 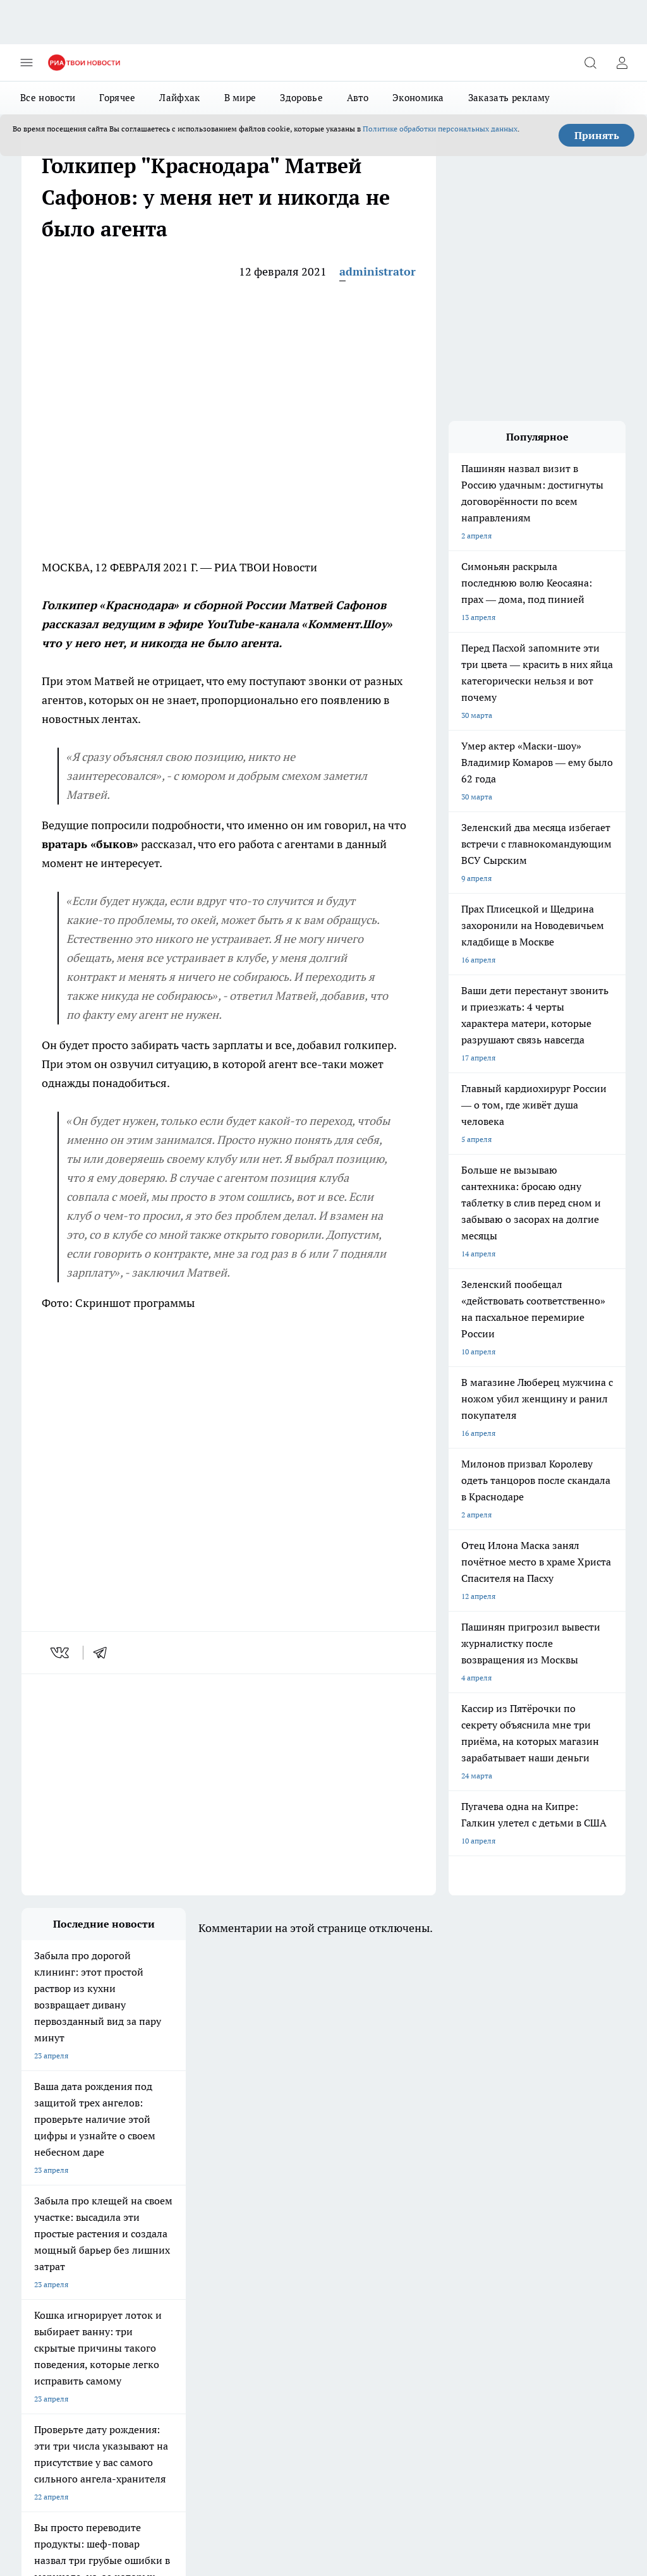 I want to click on Про Город Дзержинск, so click(x=169, y=2252).